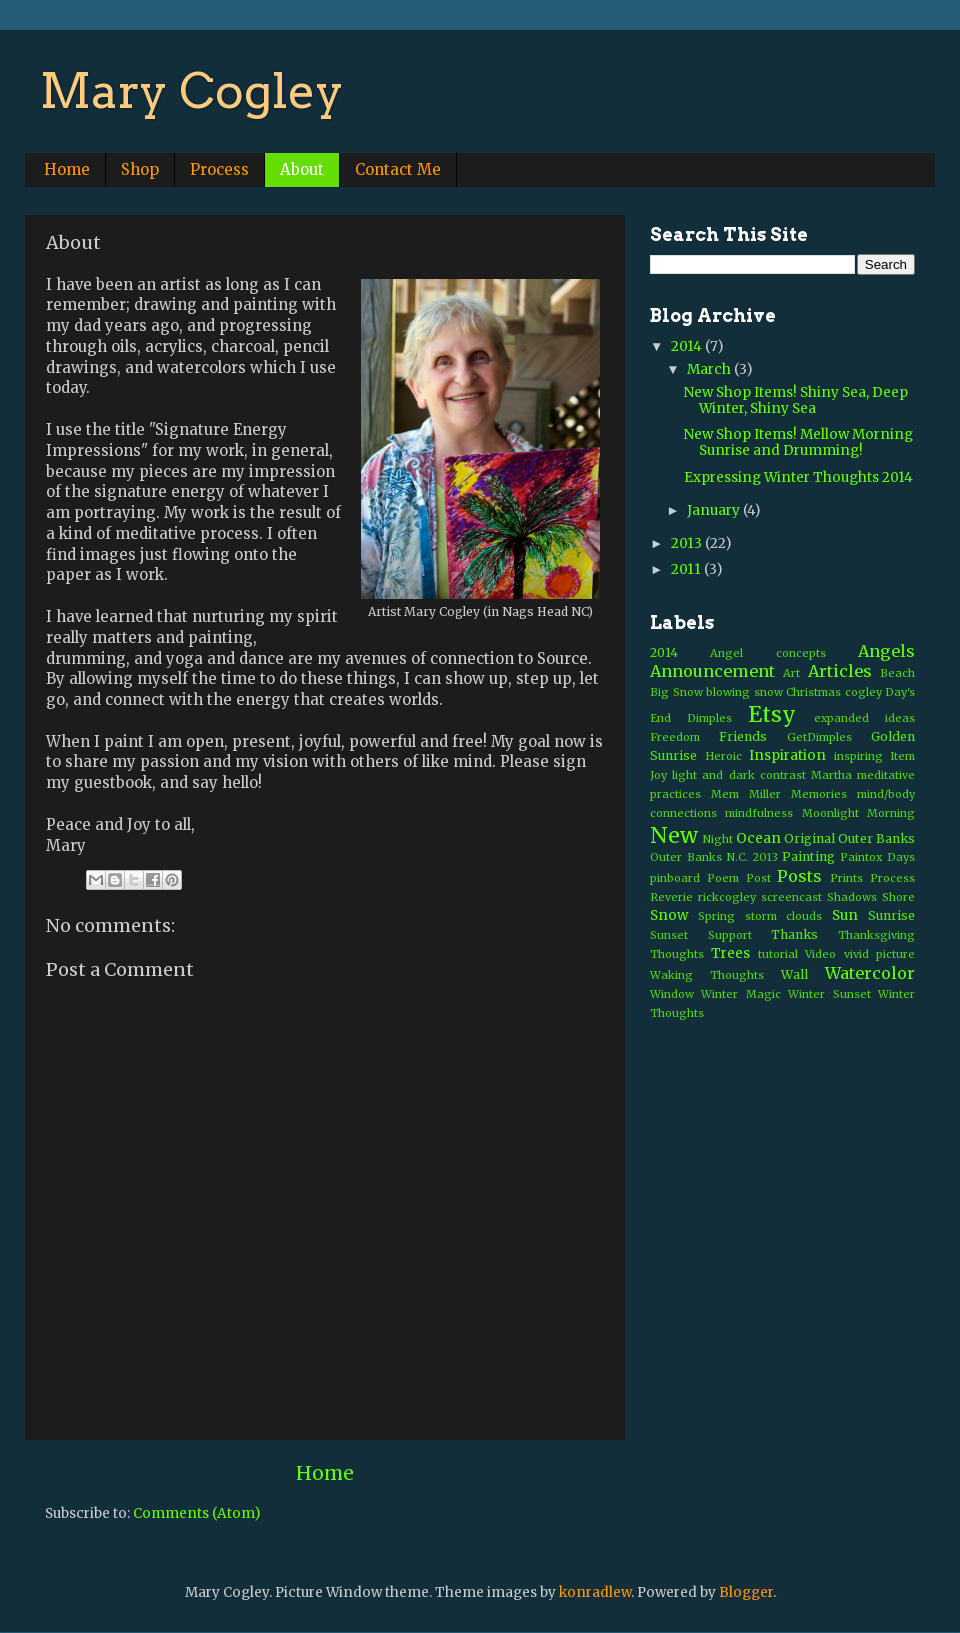  I want to click on screencast, so click(791, 897).